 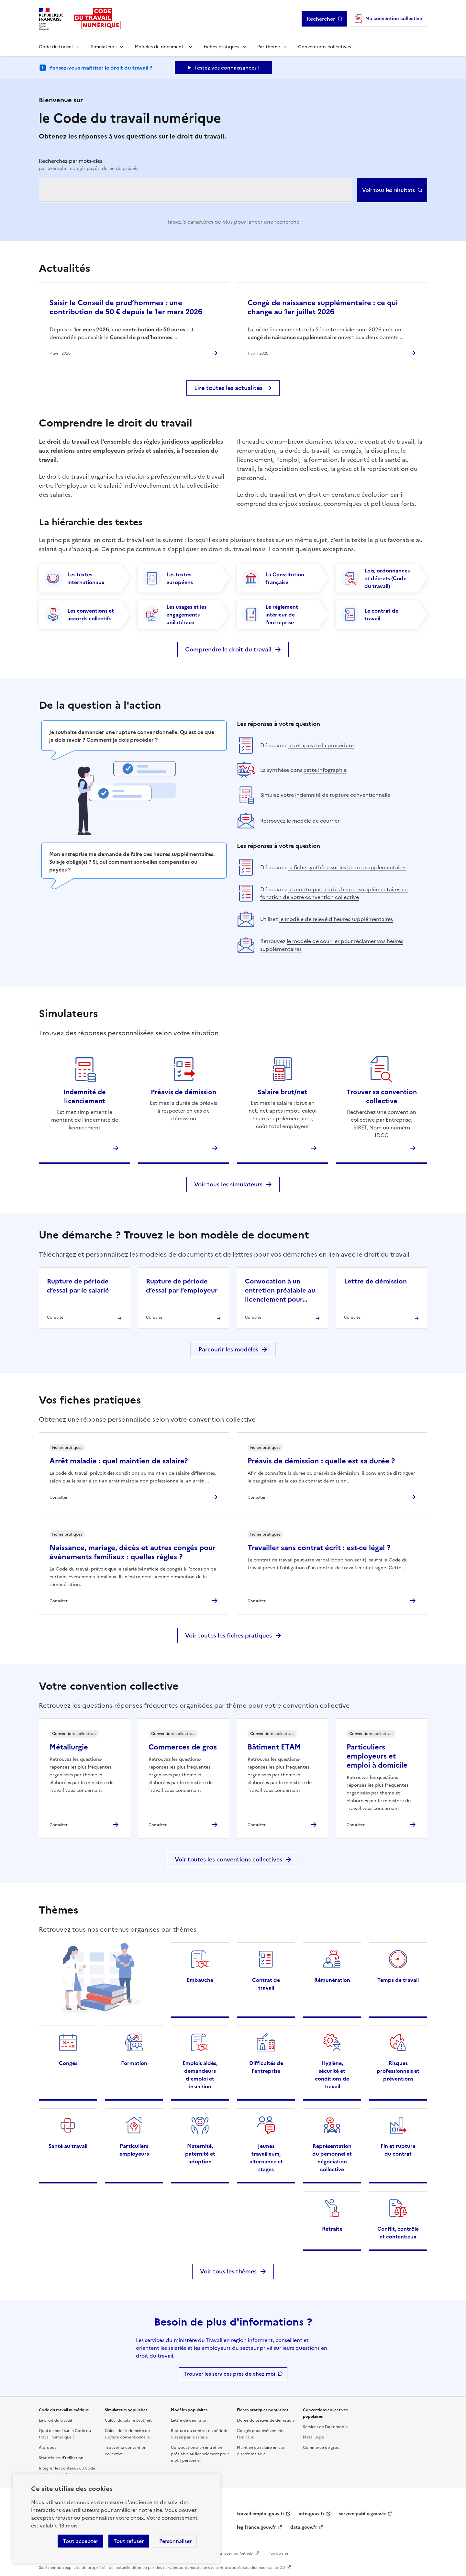 What do you see at coordinates (277, 2553) in the screenshot?
I see `Plan du site` at bounding box center [277, 2553].